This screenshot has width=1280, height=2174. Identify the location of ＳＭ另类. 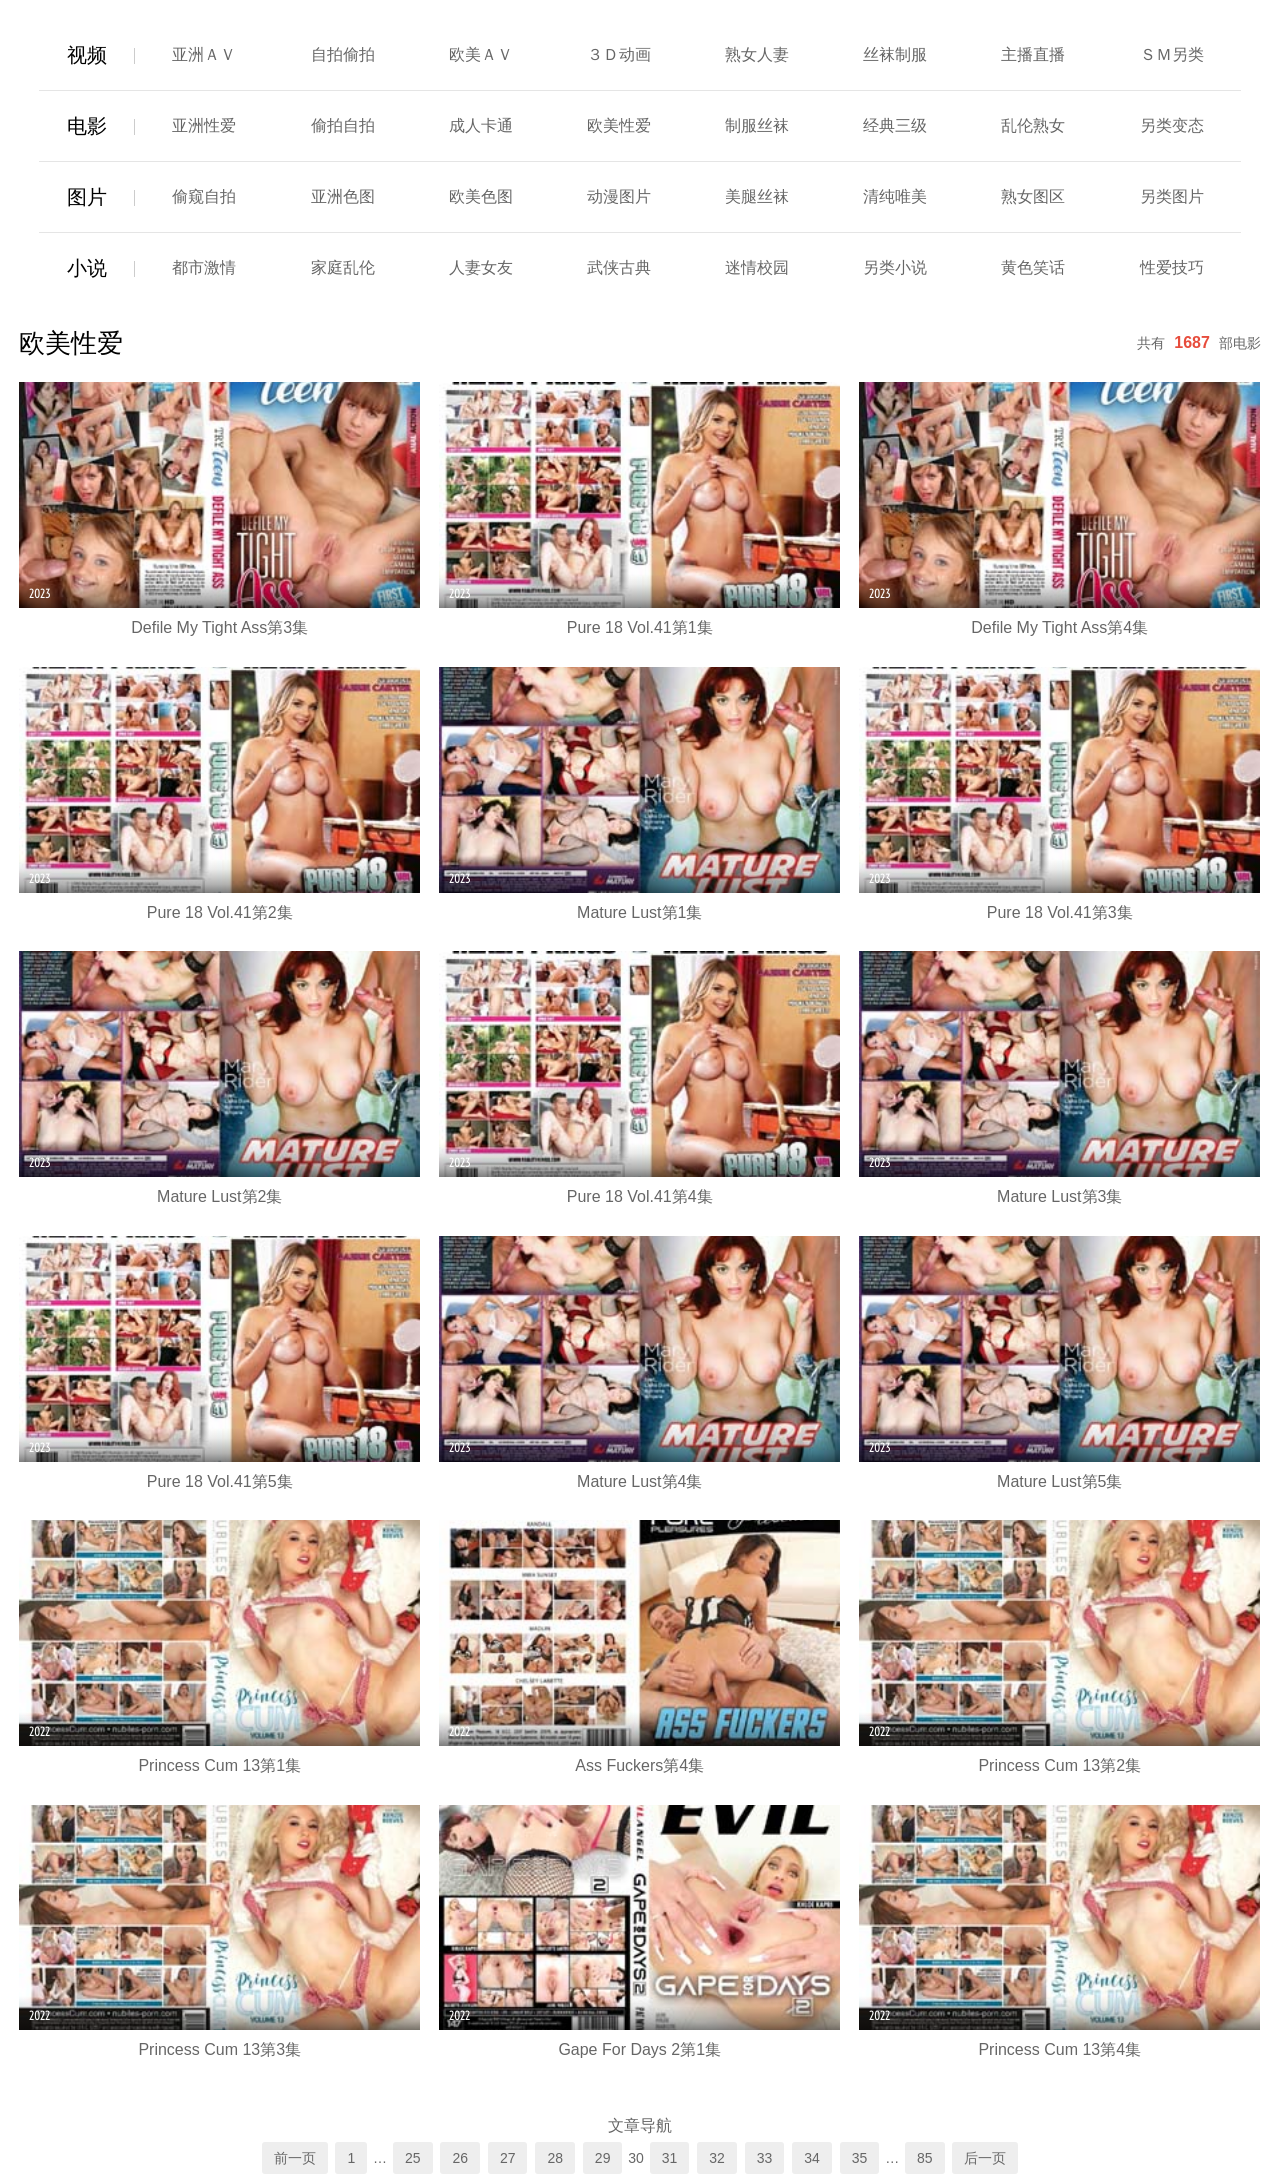
(1172, 54).